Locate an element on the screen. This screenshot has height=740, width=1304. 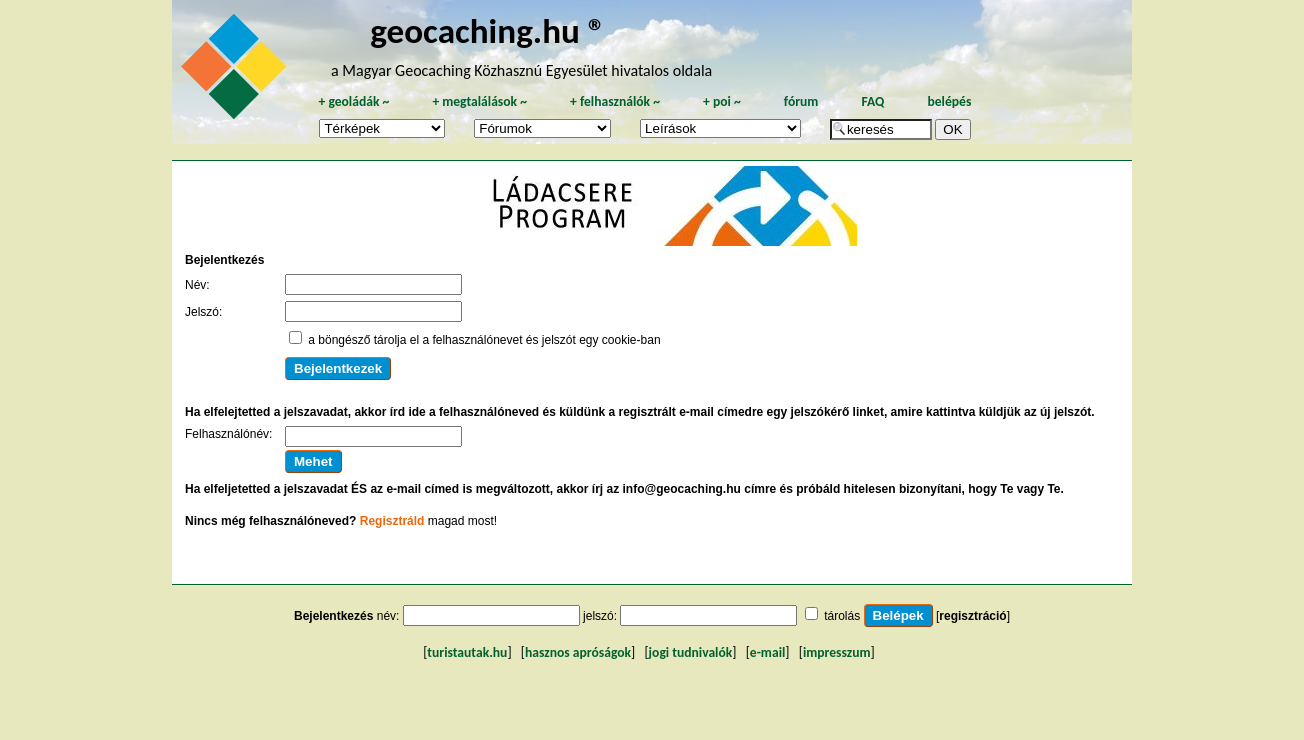
turistautak.hu is located at coordinates (467, 652).